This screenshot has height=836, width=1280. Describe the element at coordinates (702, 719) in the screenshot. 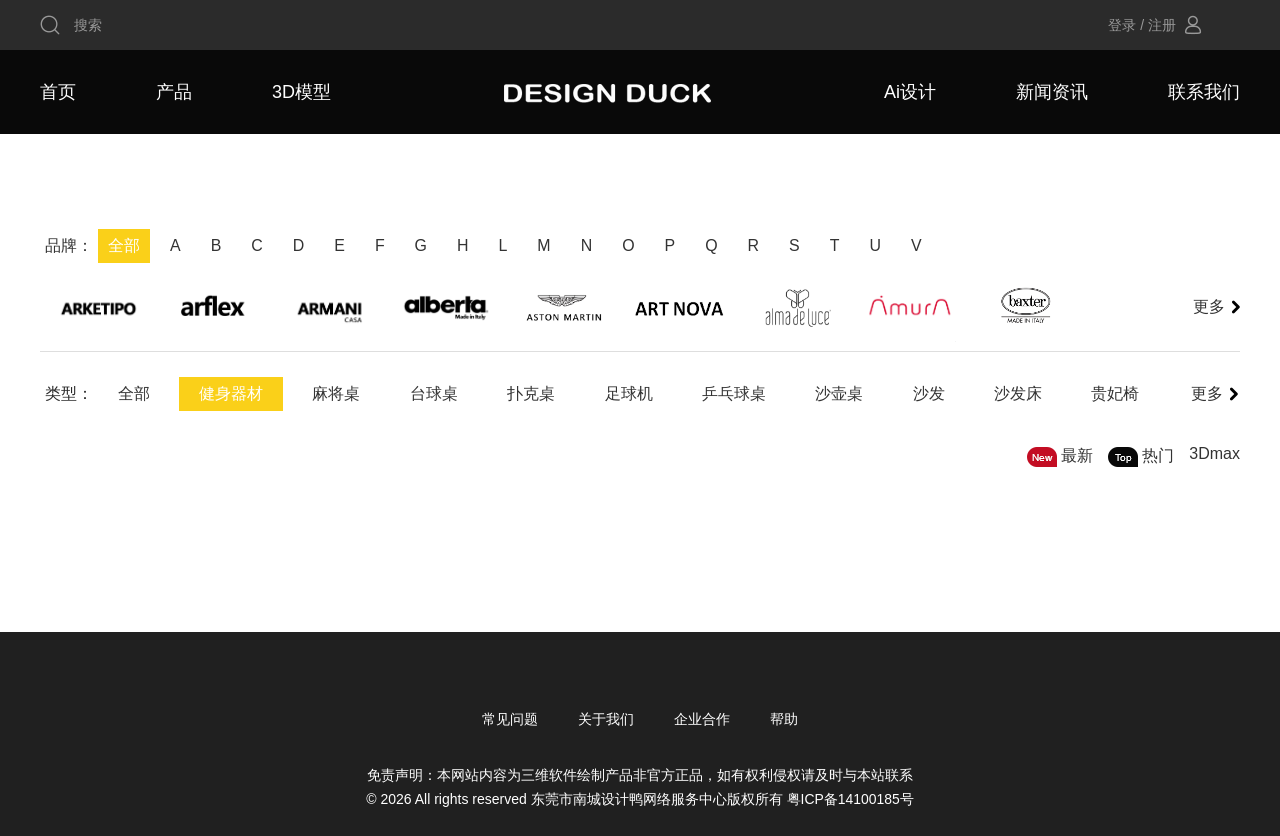

I see `企业合作` at that location.